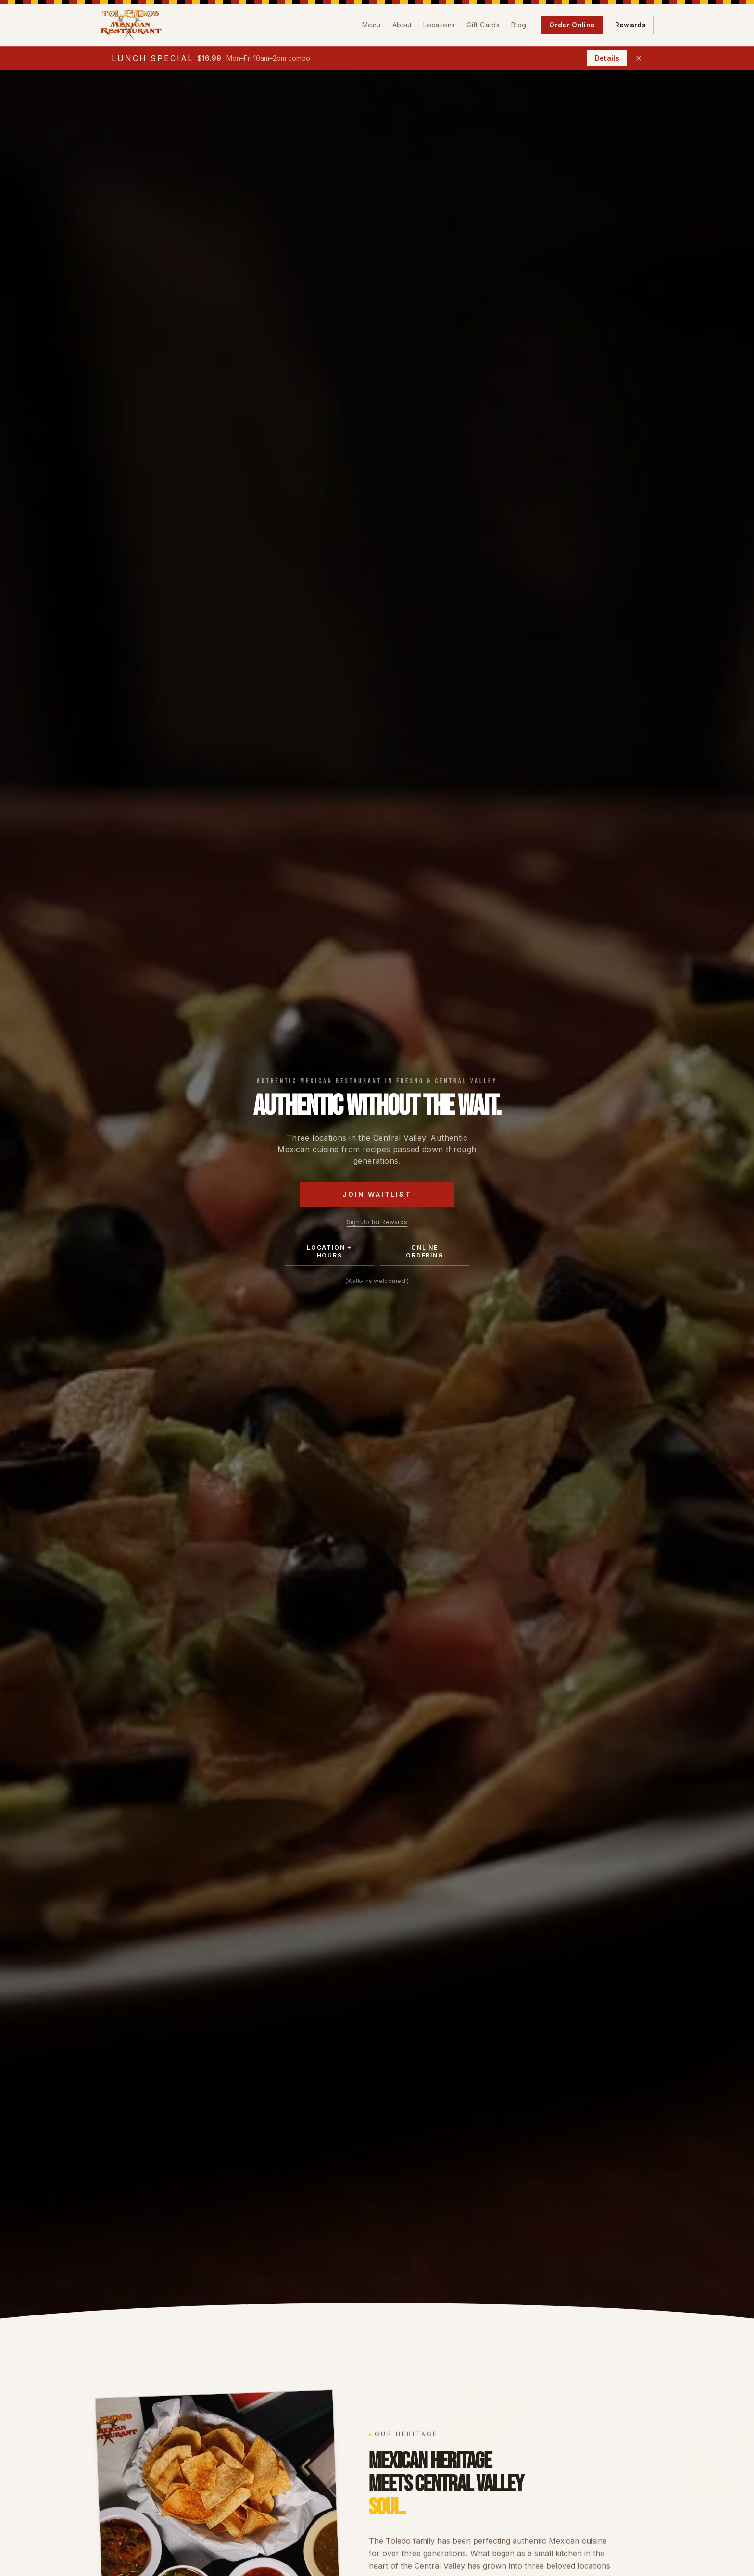  I want to click on Locations, so click(439, 25).